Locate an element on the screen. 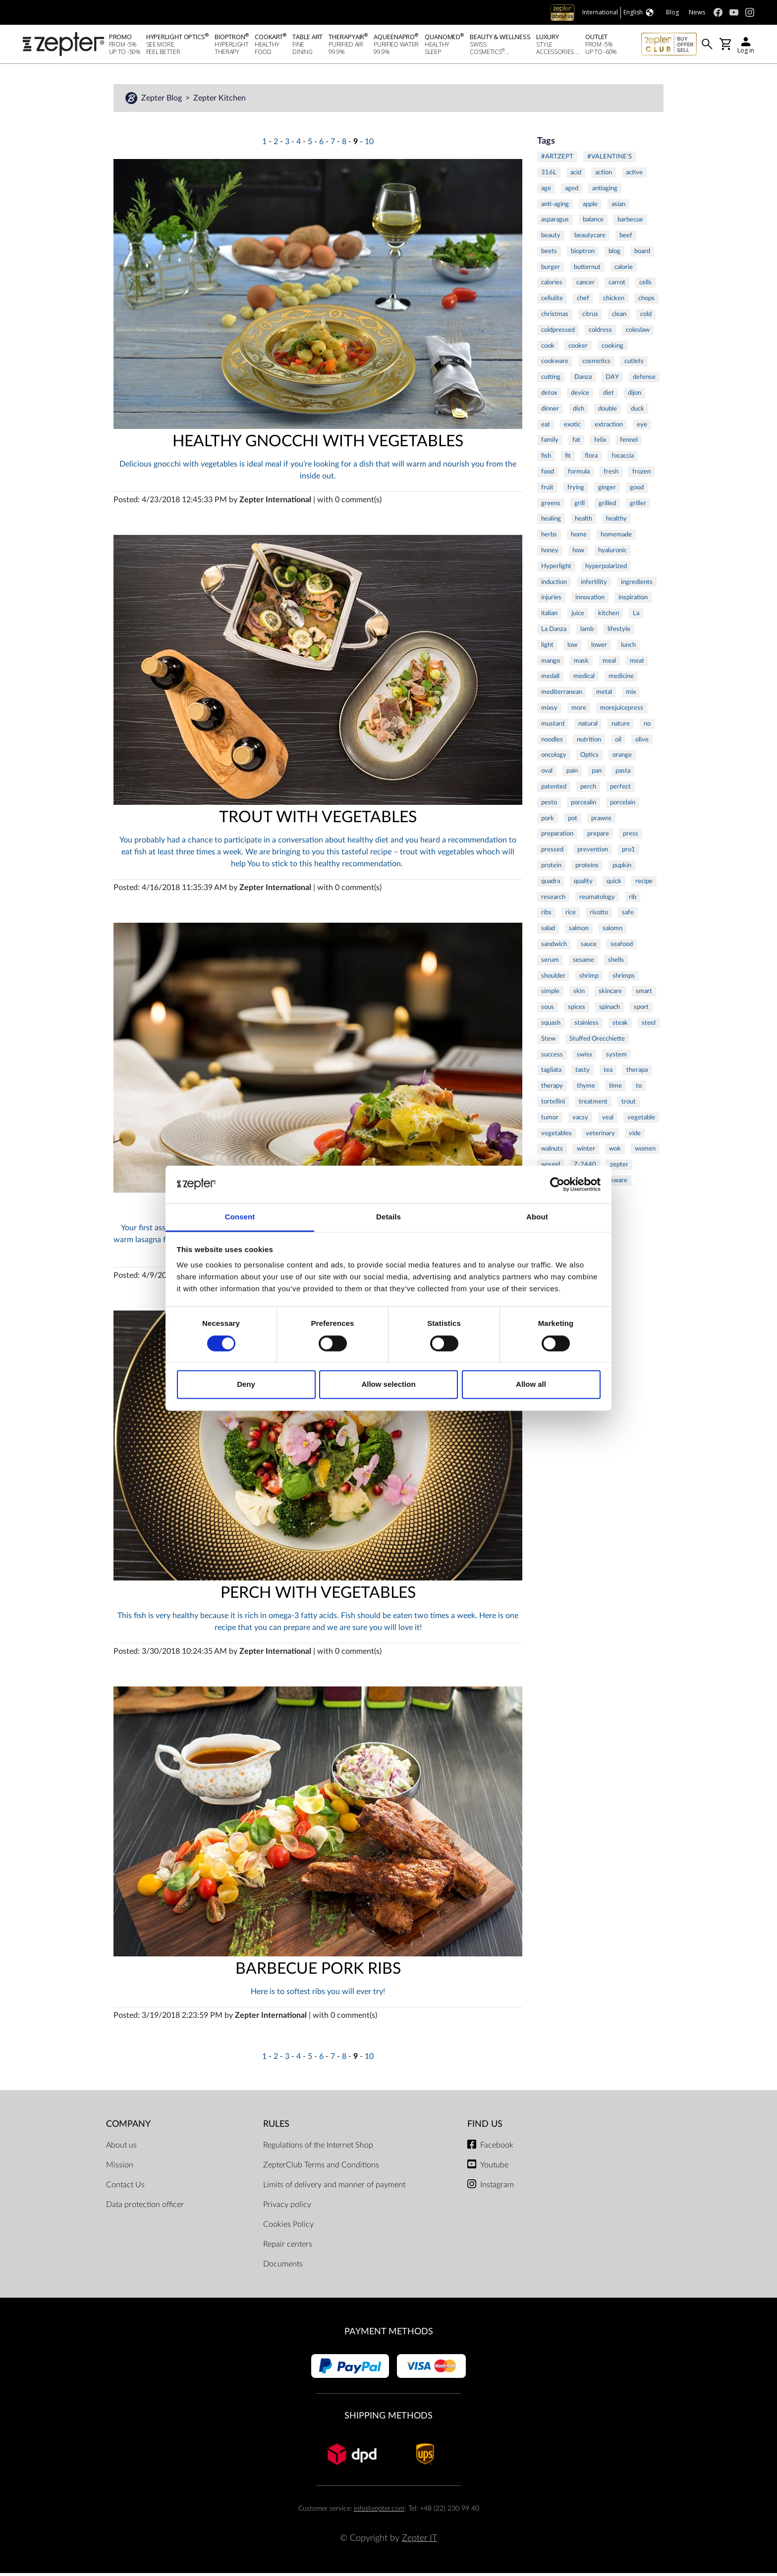 This screenshot has width=777, height=2576. double is located at coordinates (607, 412).